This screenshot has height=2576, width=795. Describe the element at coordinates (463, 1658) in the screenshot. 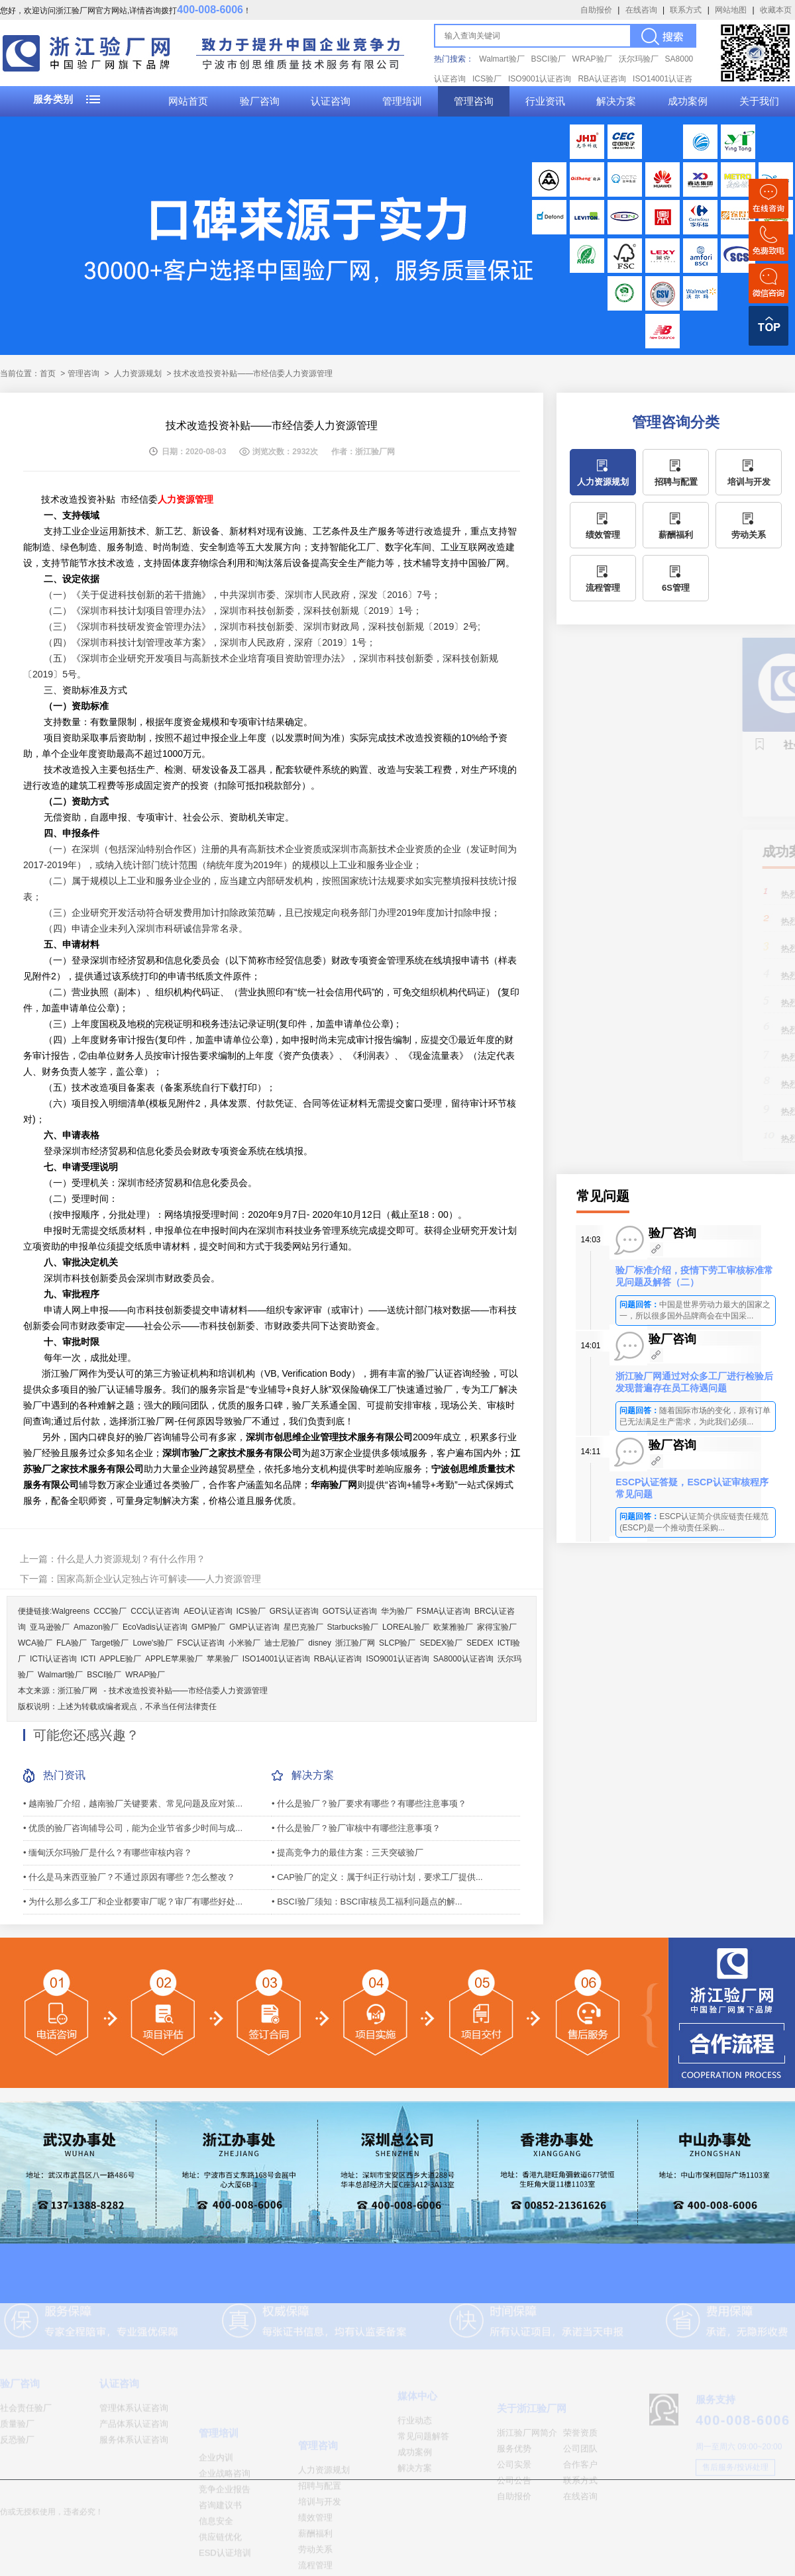

I see `SA8000认证咨询` at that location.